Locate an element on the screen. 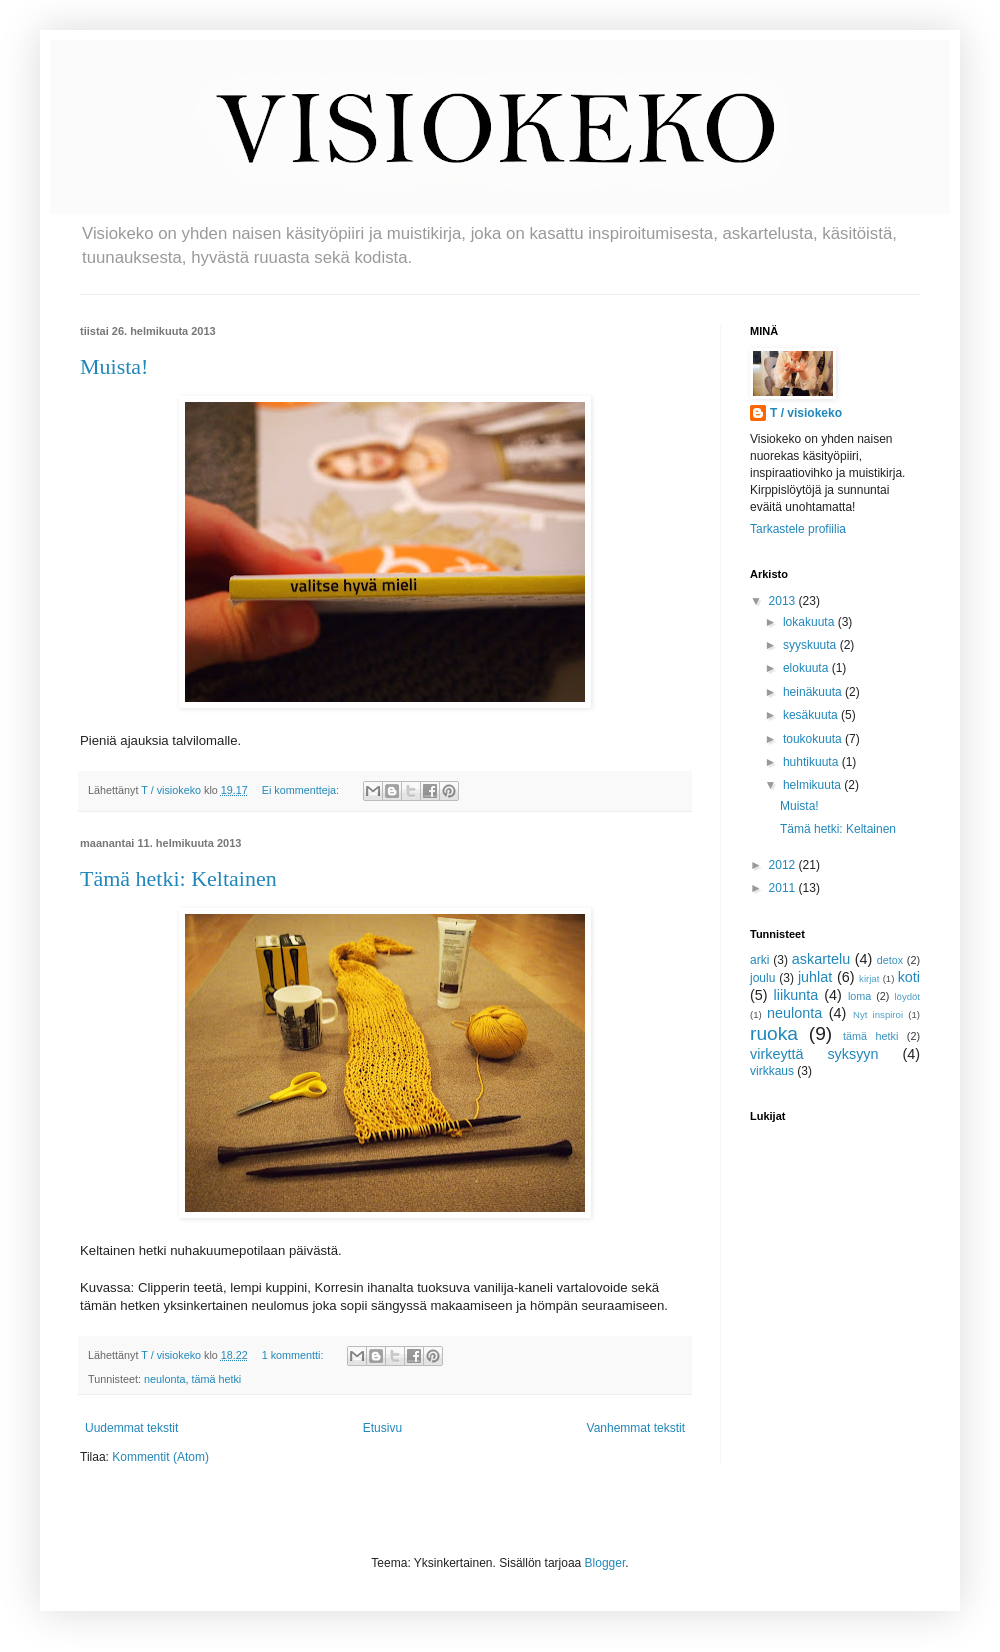 Image resolution: width=1000 pixels, height=1652 pixels. toukokuuta is located at coordinates (814, 739).